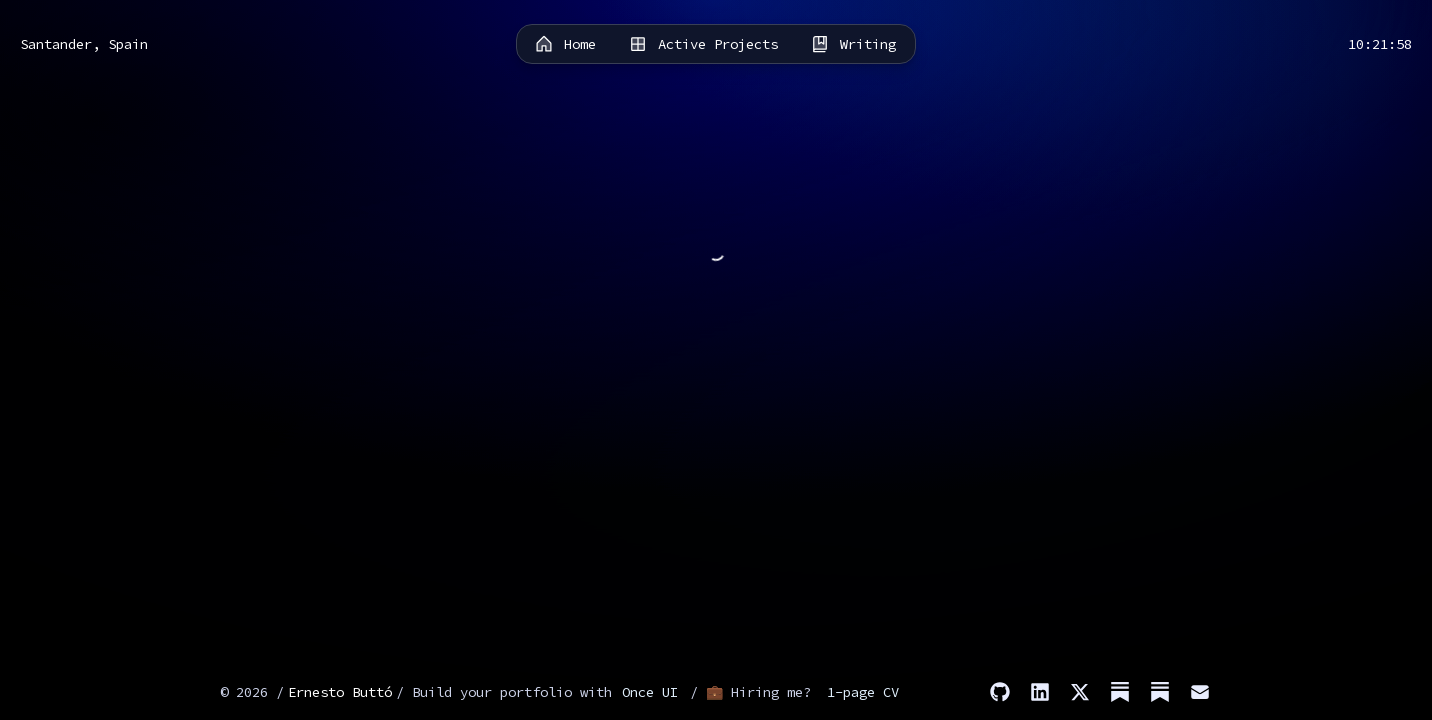  I want to click on [Substack (Dev)], so click(1160, 692).